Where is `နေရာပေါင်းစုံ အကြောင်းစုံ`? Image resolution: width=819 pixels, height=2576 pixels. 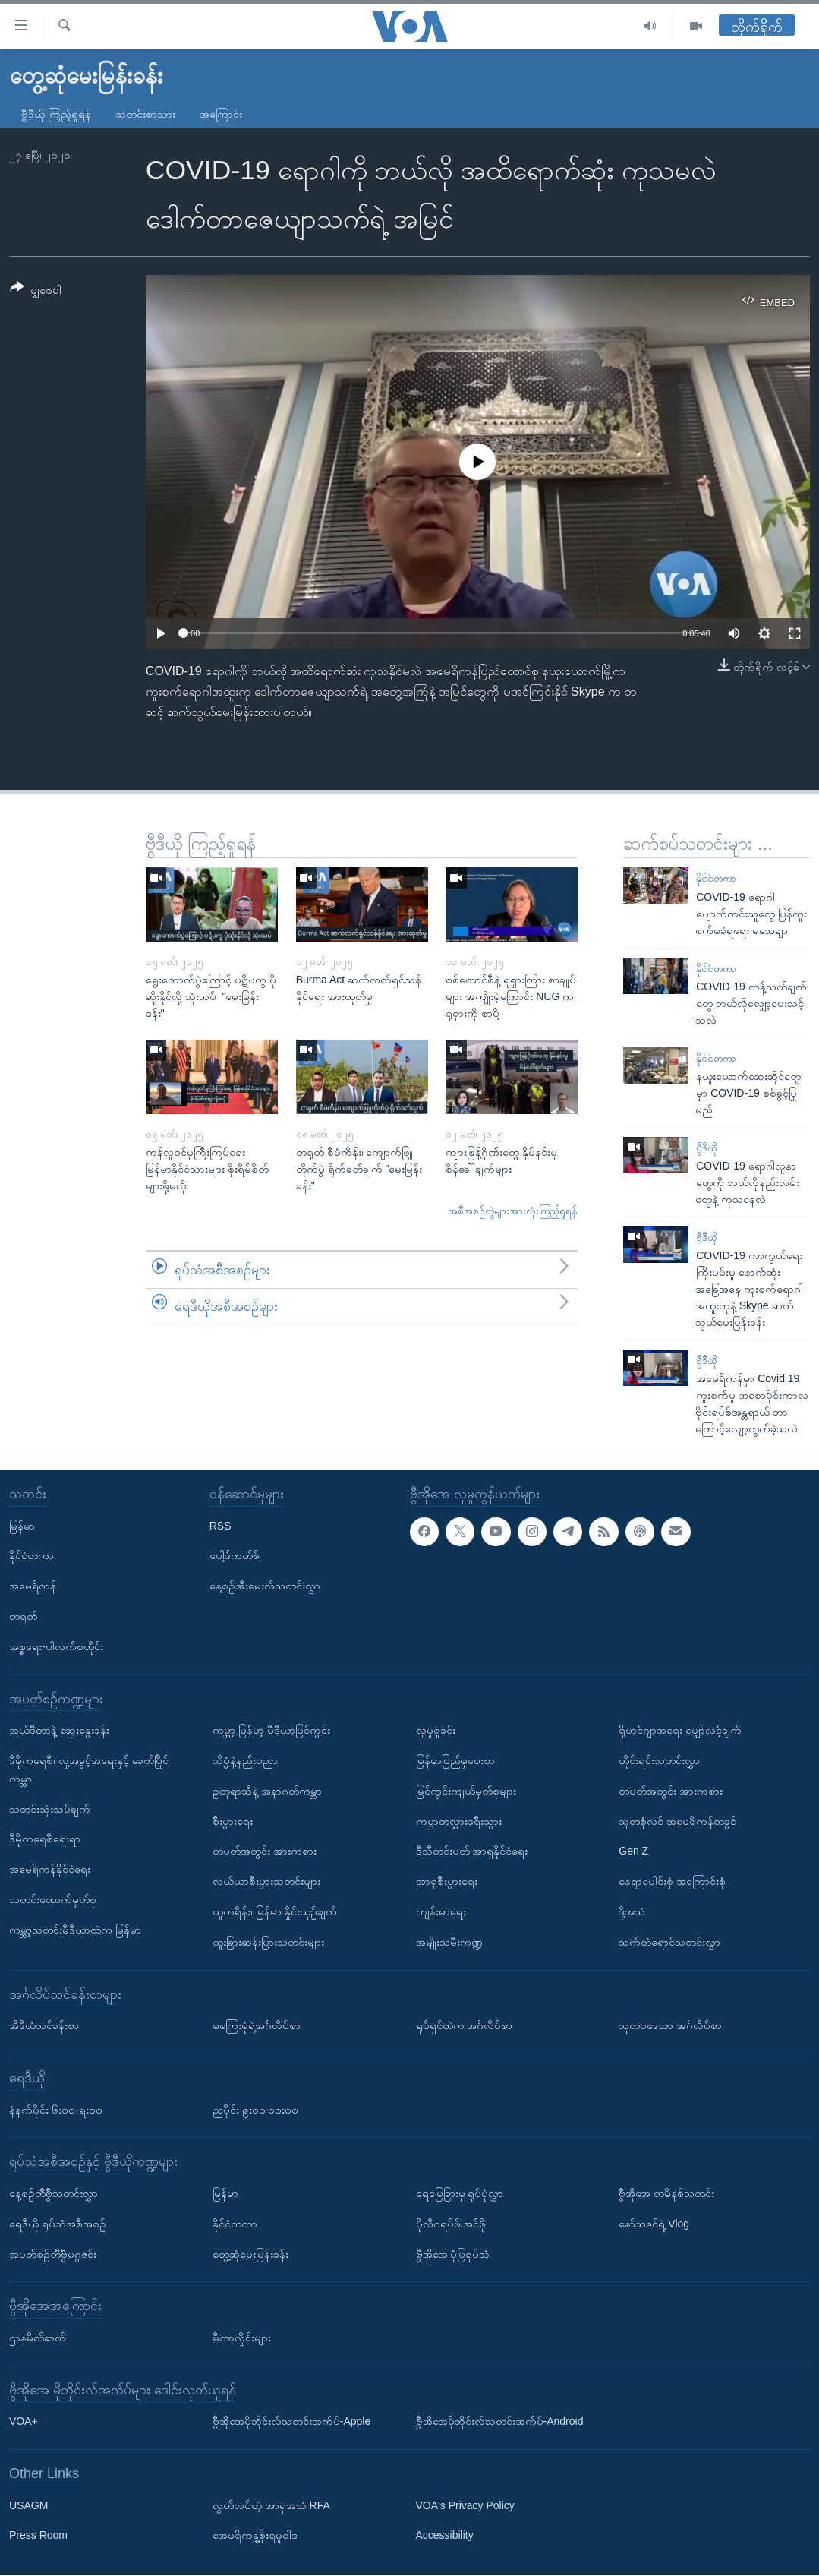 နေရာပေါင်းစုံ အကြောင်းစုံ is located at coordinates (672, 1882).